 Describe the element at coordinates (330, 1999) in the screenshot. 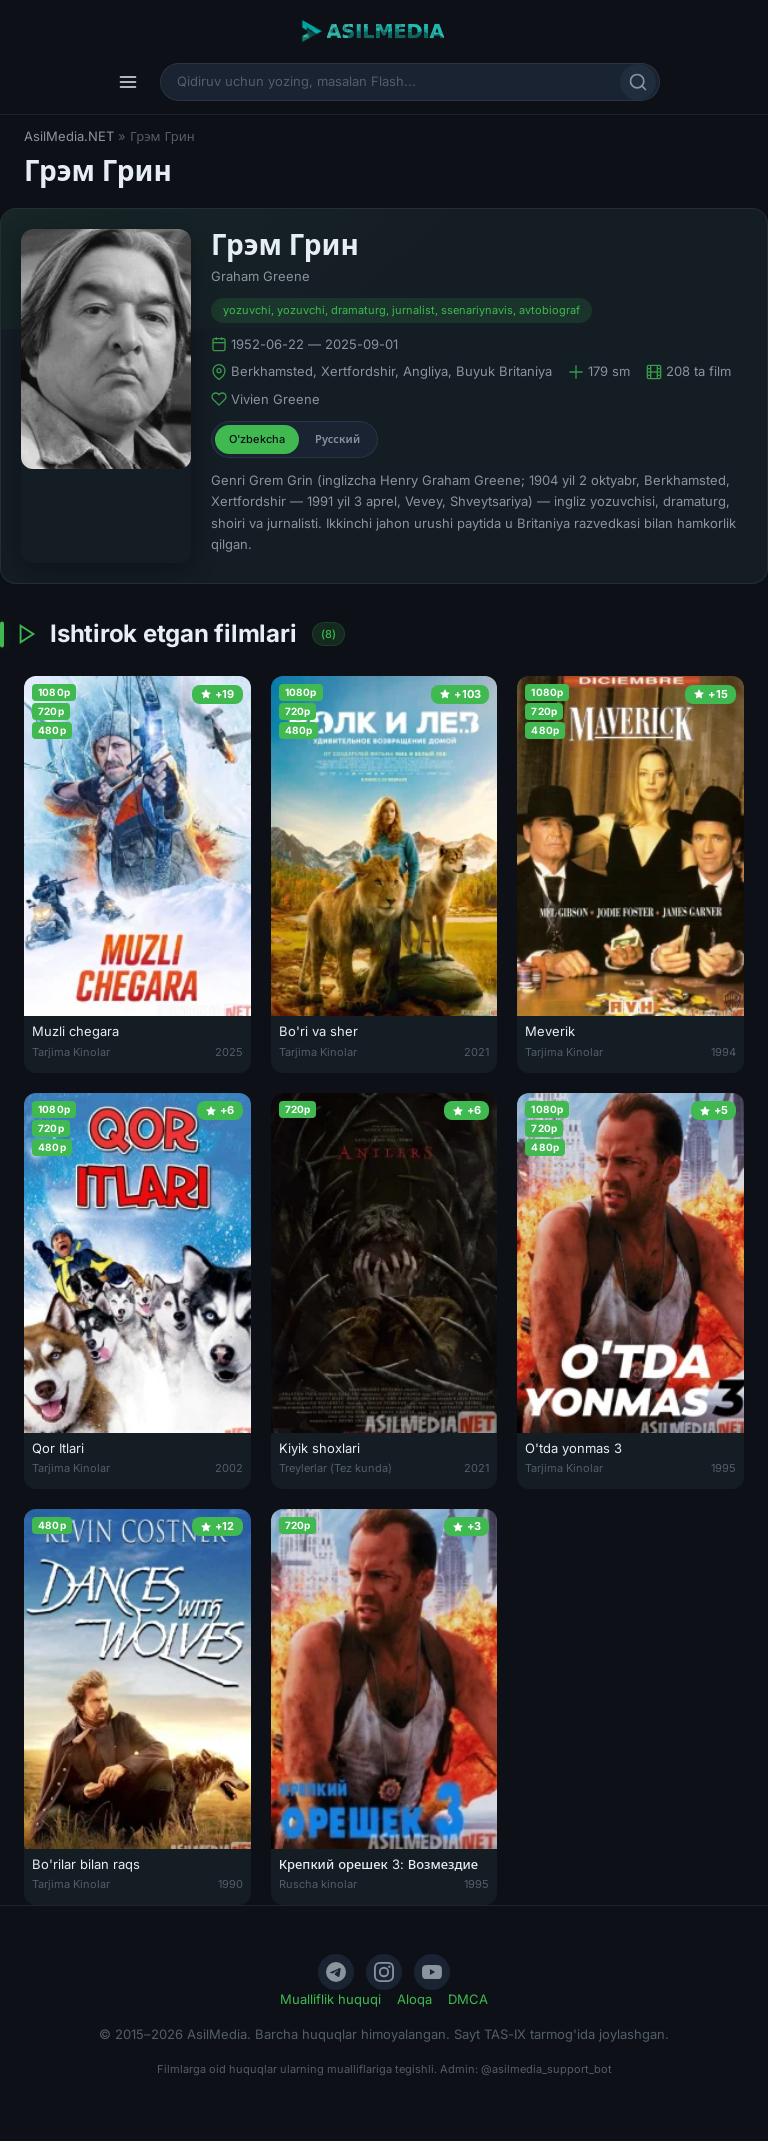

I see `Mualliflik huquqi` at that location.